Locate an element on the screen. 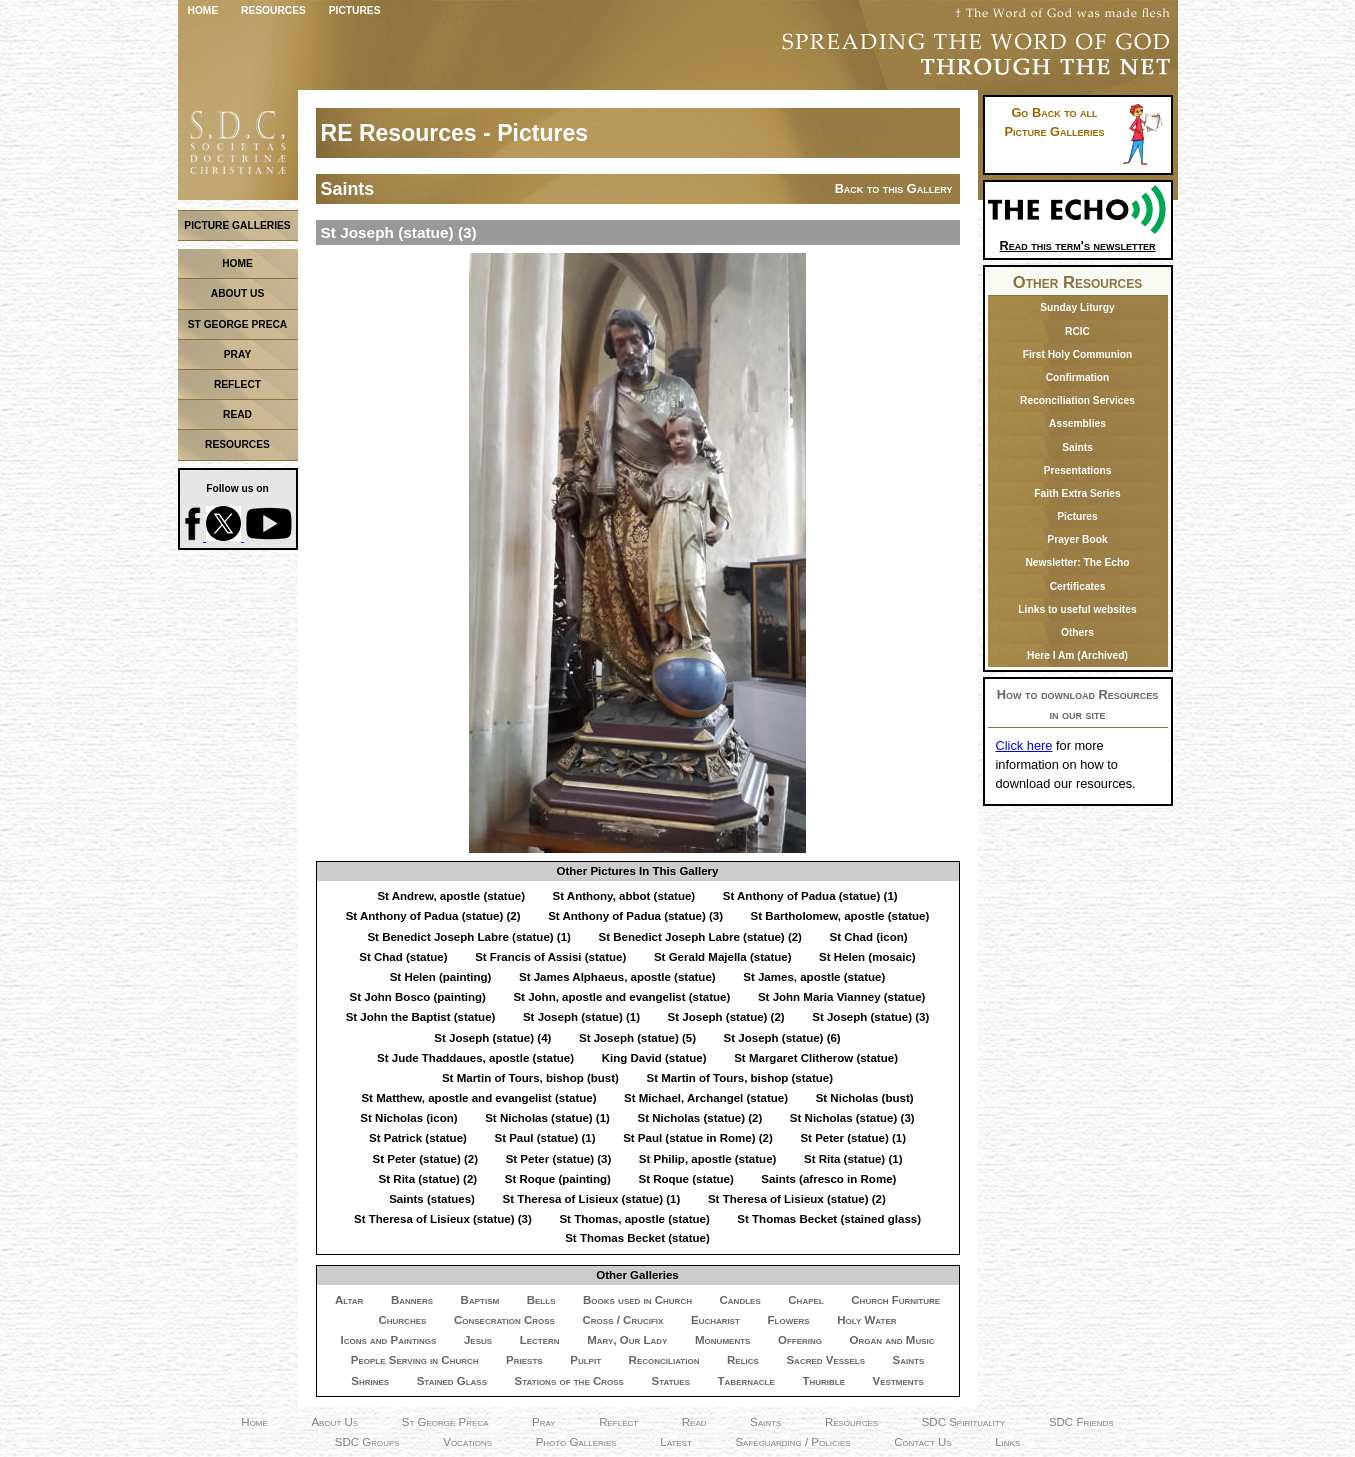 Image resolution: width=1355 pixels, height=1457 pixels. St Joseph (statue) (1) is located at coordinates (581, 1017).